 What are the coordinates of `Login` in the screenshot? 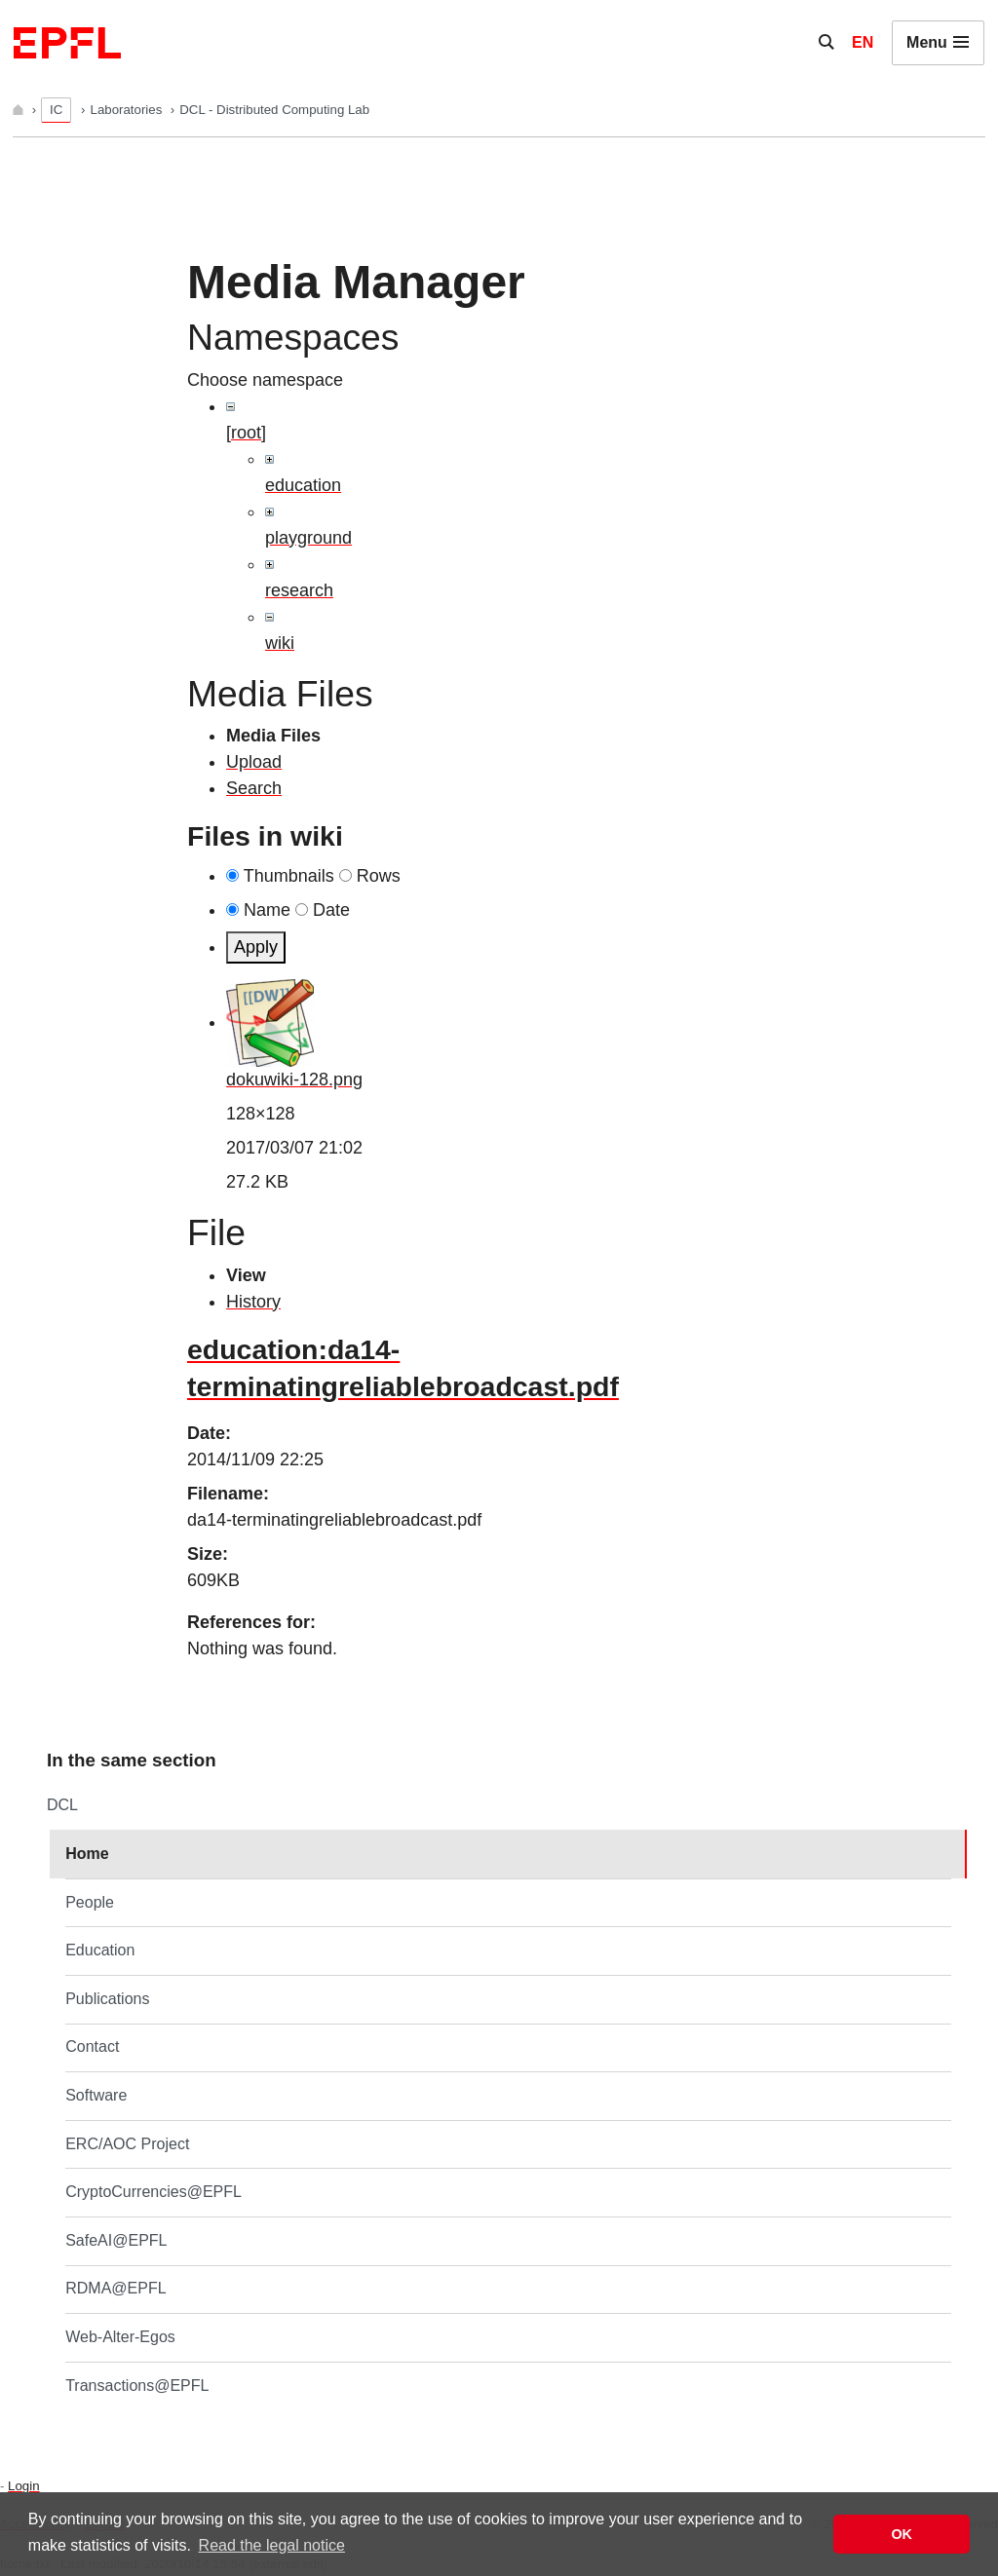 It's located at (23, 2486).